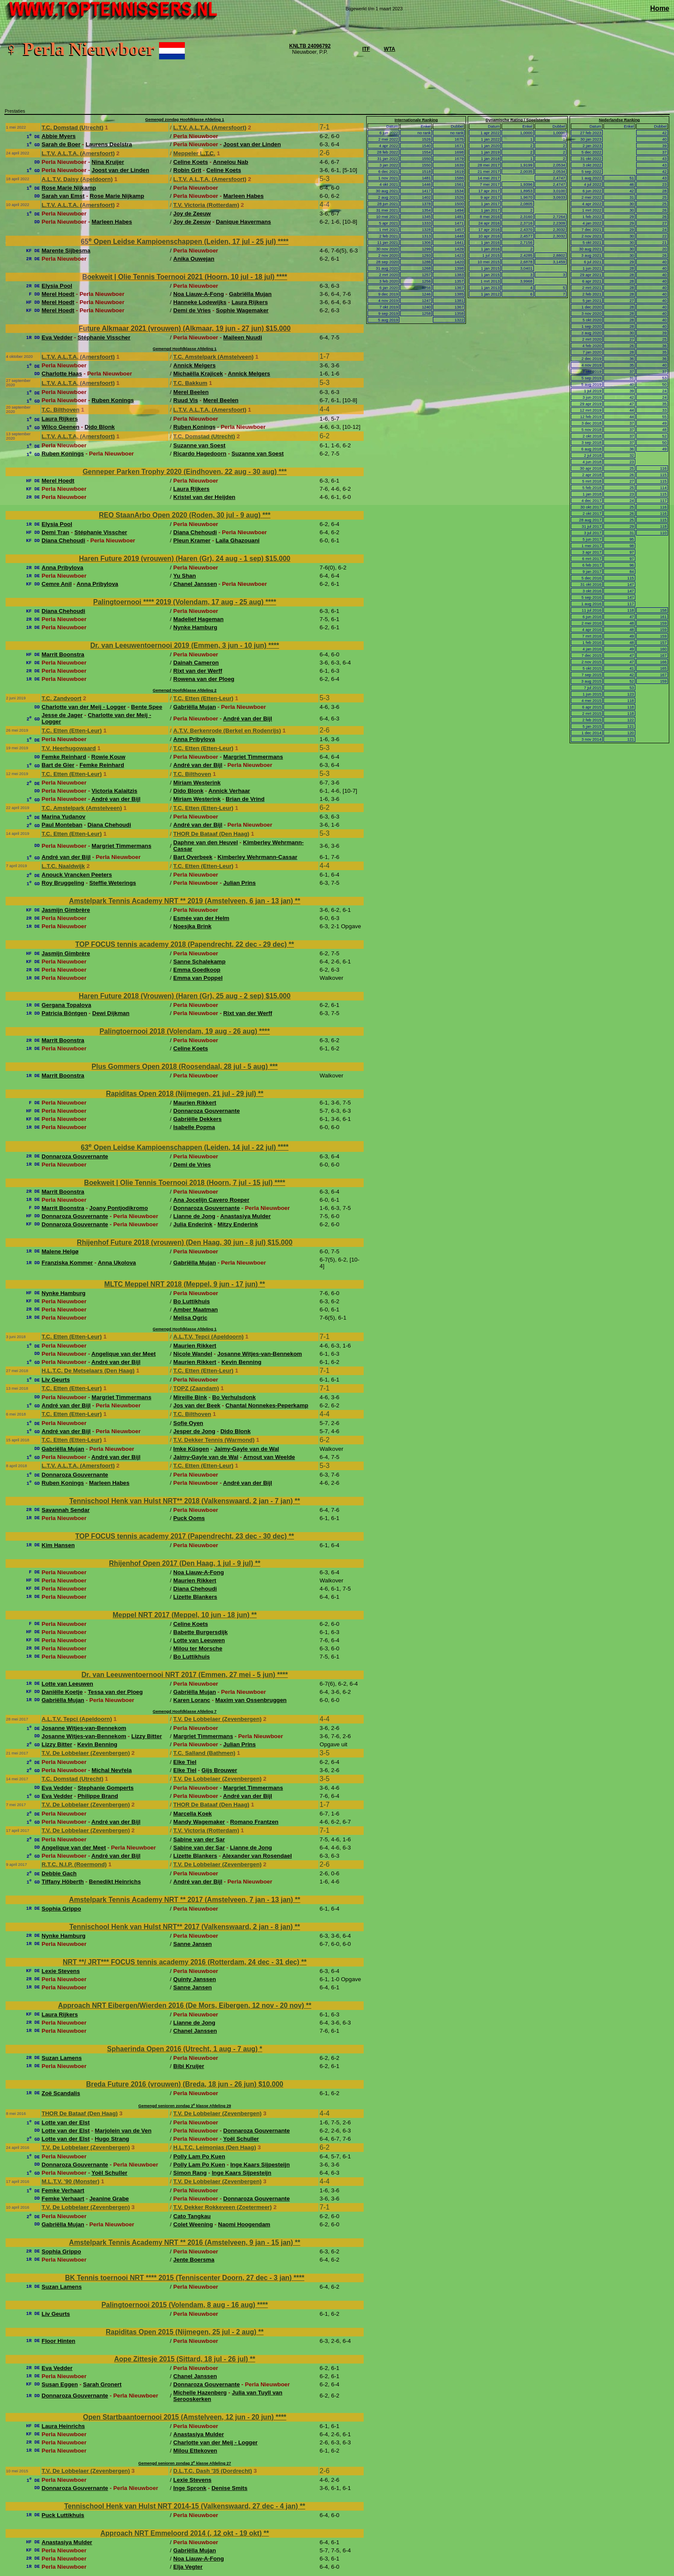 The height and width of the screenshot is (2576, 674). Describe the element at coordinates (61, 1908) in the screenshot. I see `Sophia Grippo` at that location.